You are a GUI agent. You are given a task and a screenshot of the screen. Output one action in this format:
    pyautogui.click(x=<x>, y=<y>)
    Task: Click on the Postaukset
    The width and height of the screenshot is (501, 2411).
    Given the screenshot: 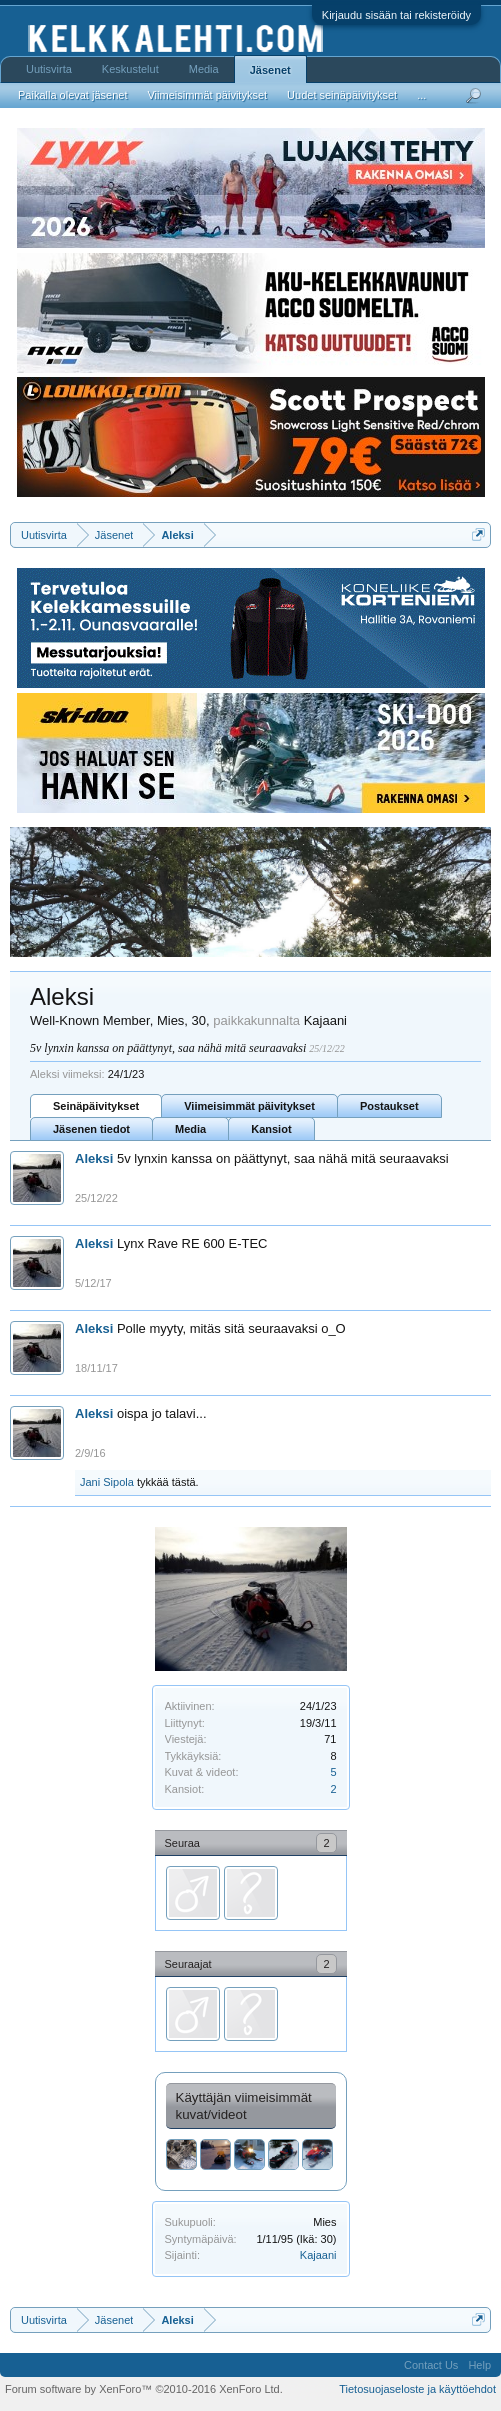 What is the action you would take?
    pyautogui.click(x=389, y=1106)
    